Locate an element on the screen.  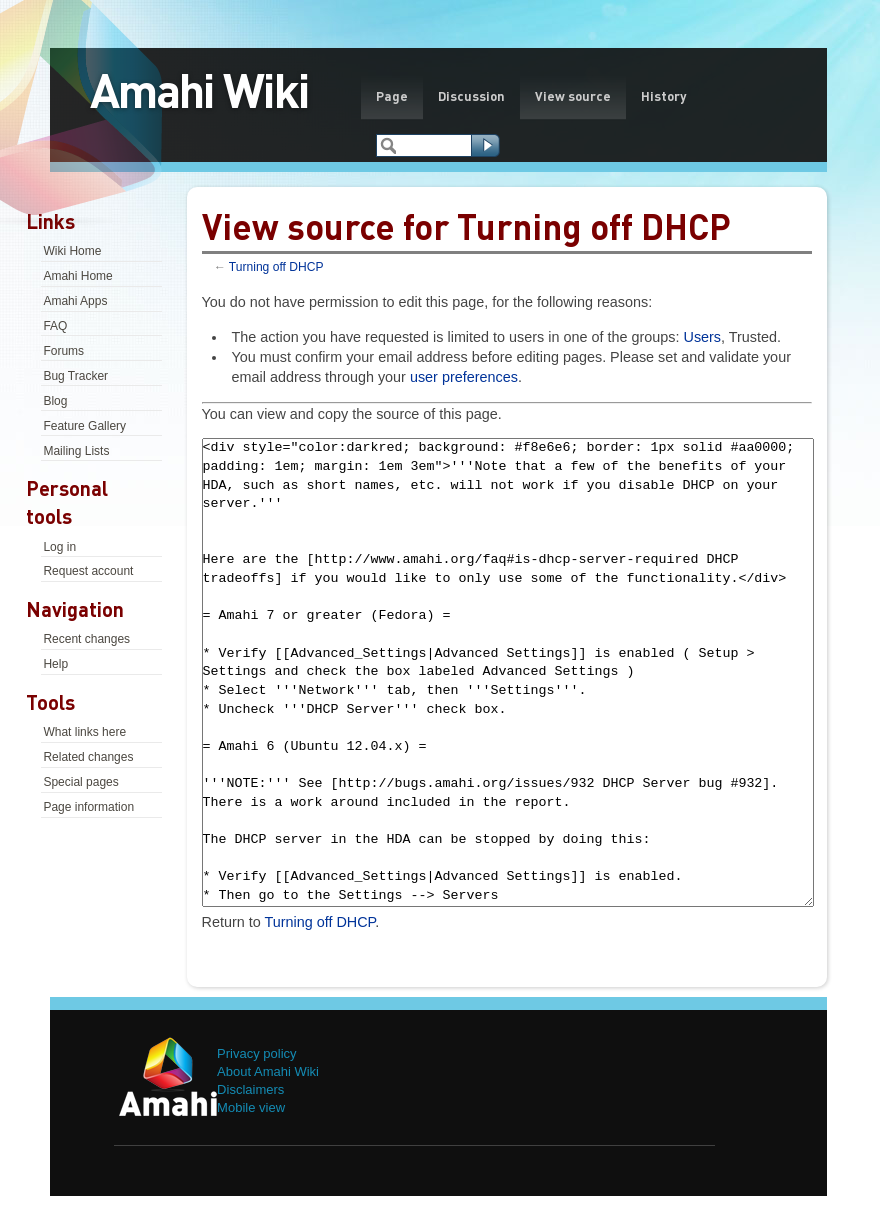
History is located at coordinates (663, 96).